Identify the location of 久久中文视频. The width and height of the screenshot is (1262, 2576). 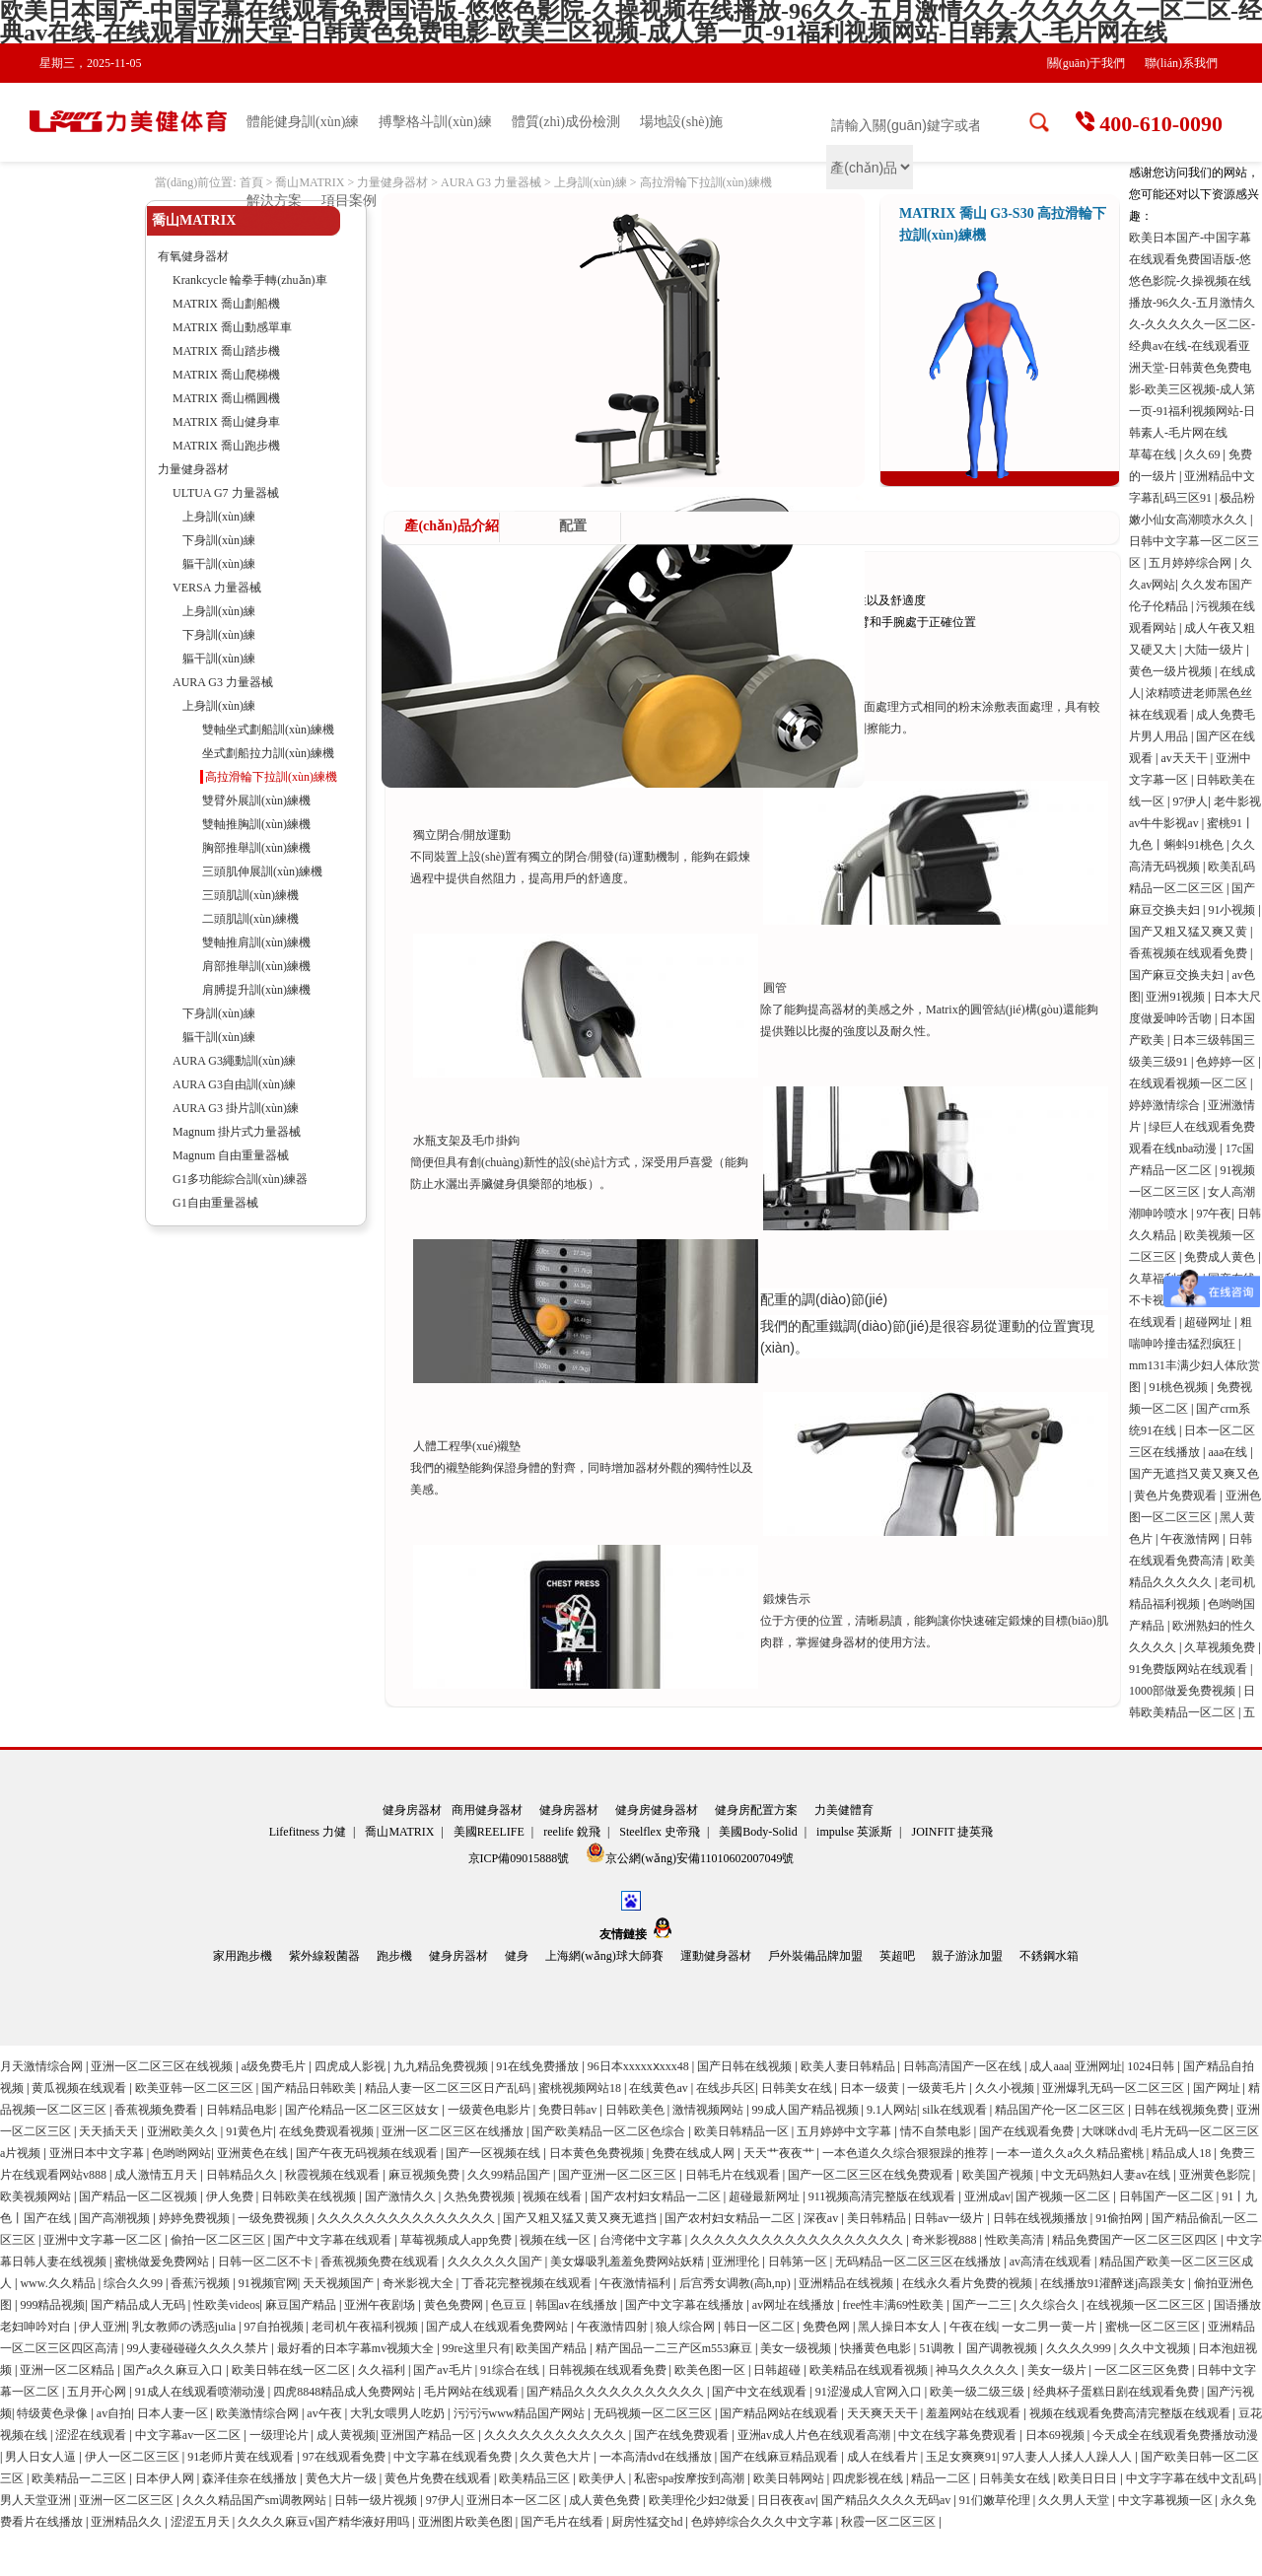
(1156, 2348).